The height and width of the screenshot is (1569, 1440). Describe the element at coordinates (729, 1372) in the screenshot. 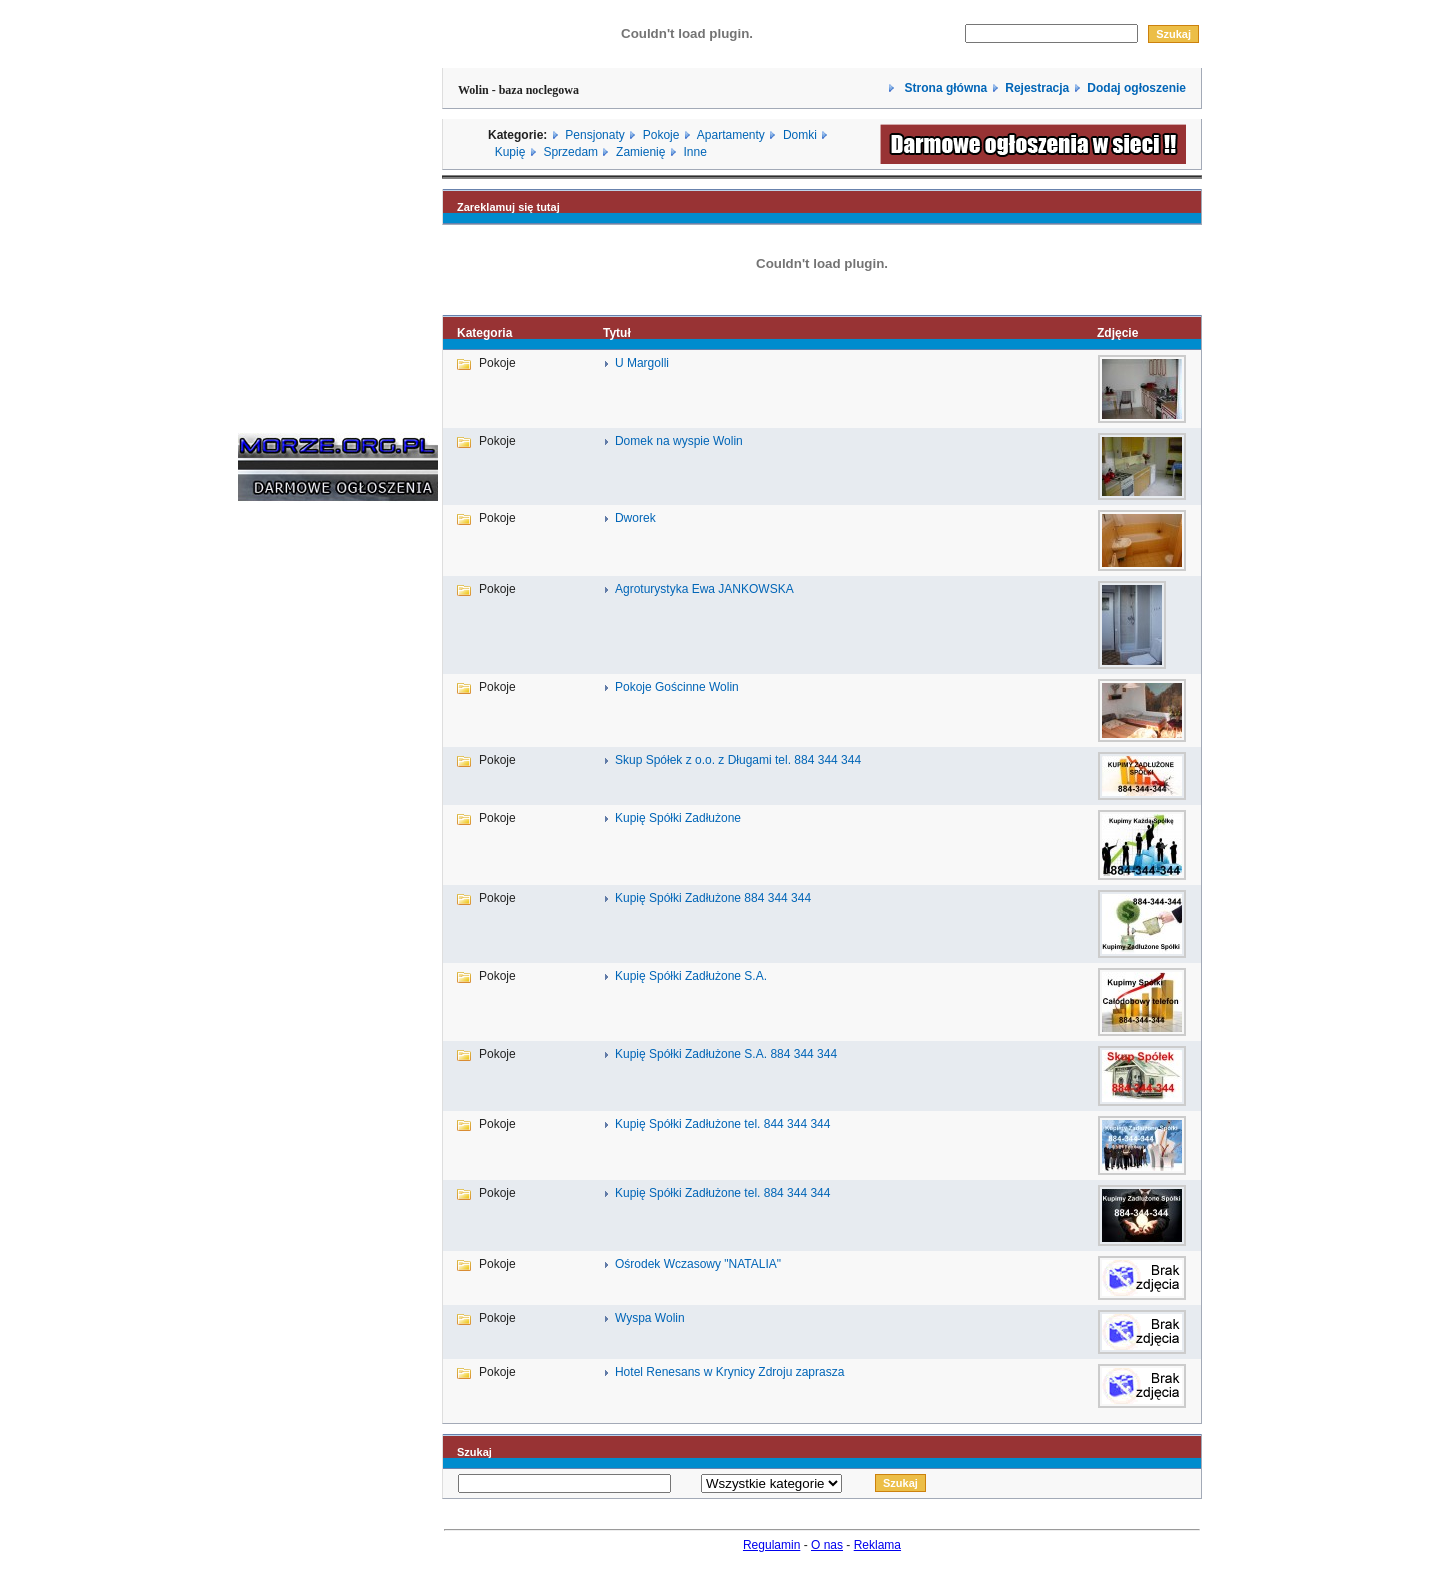

I see `Hotel Renesans w Krynicy Zdroju zaprasza` at that location.